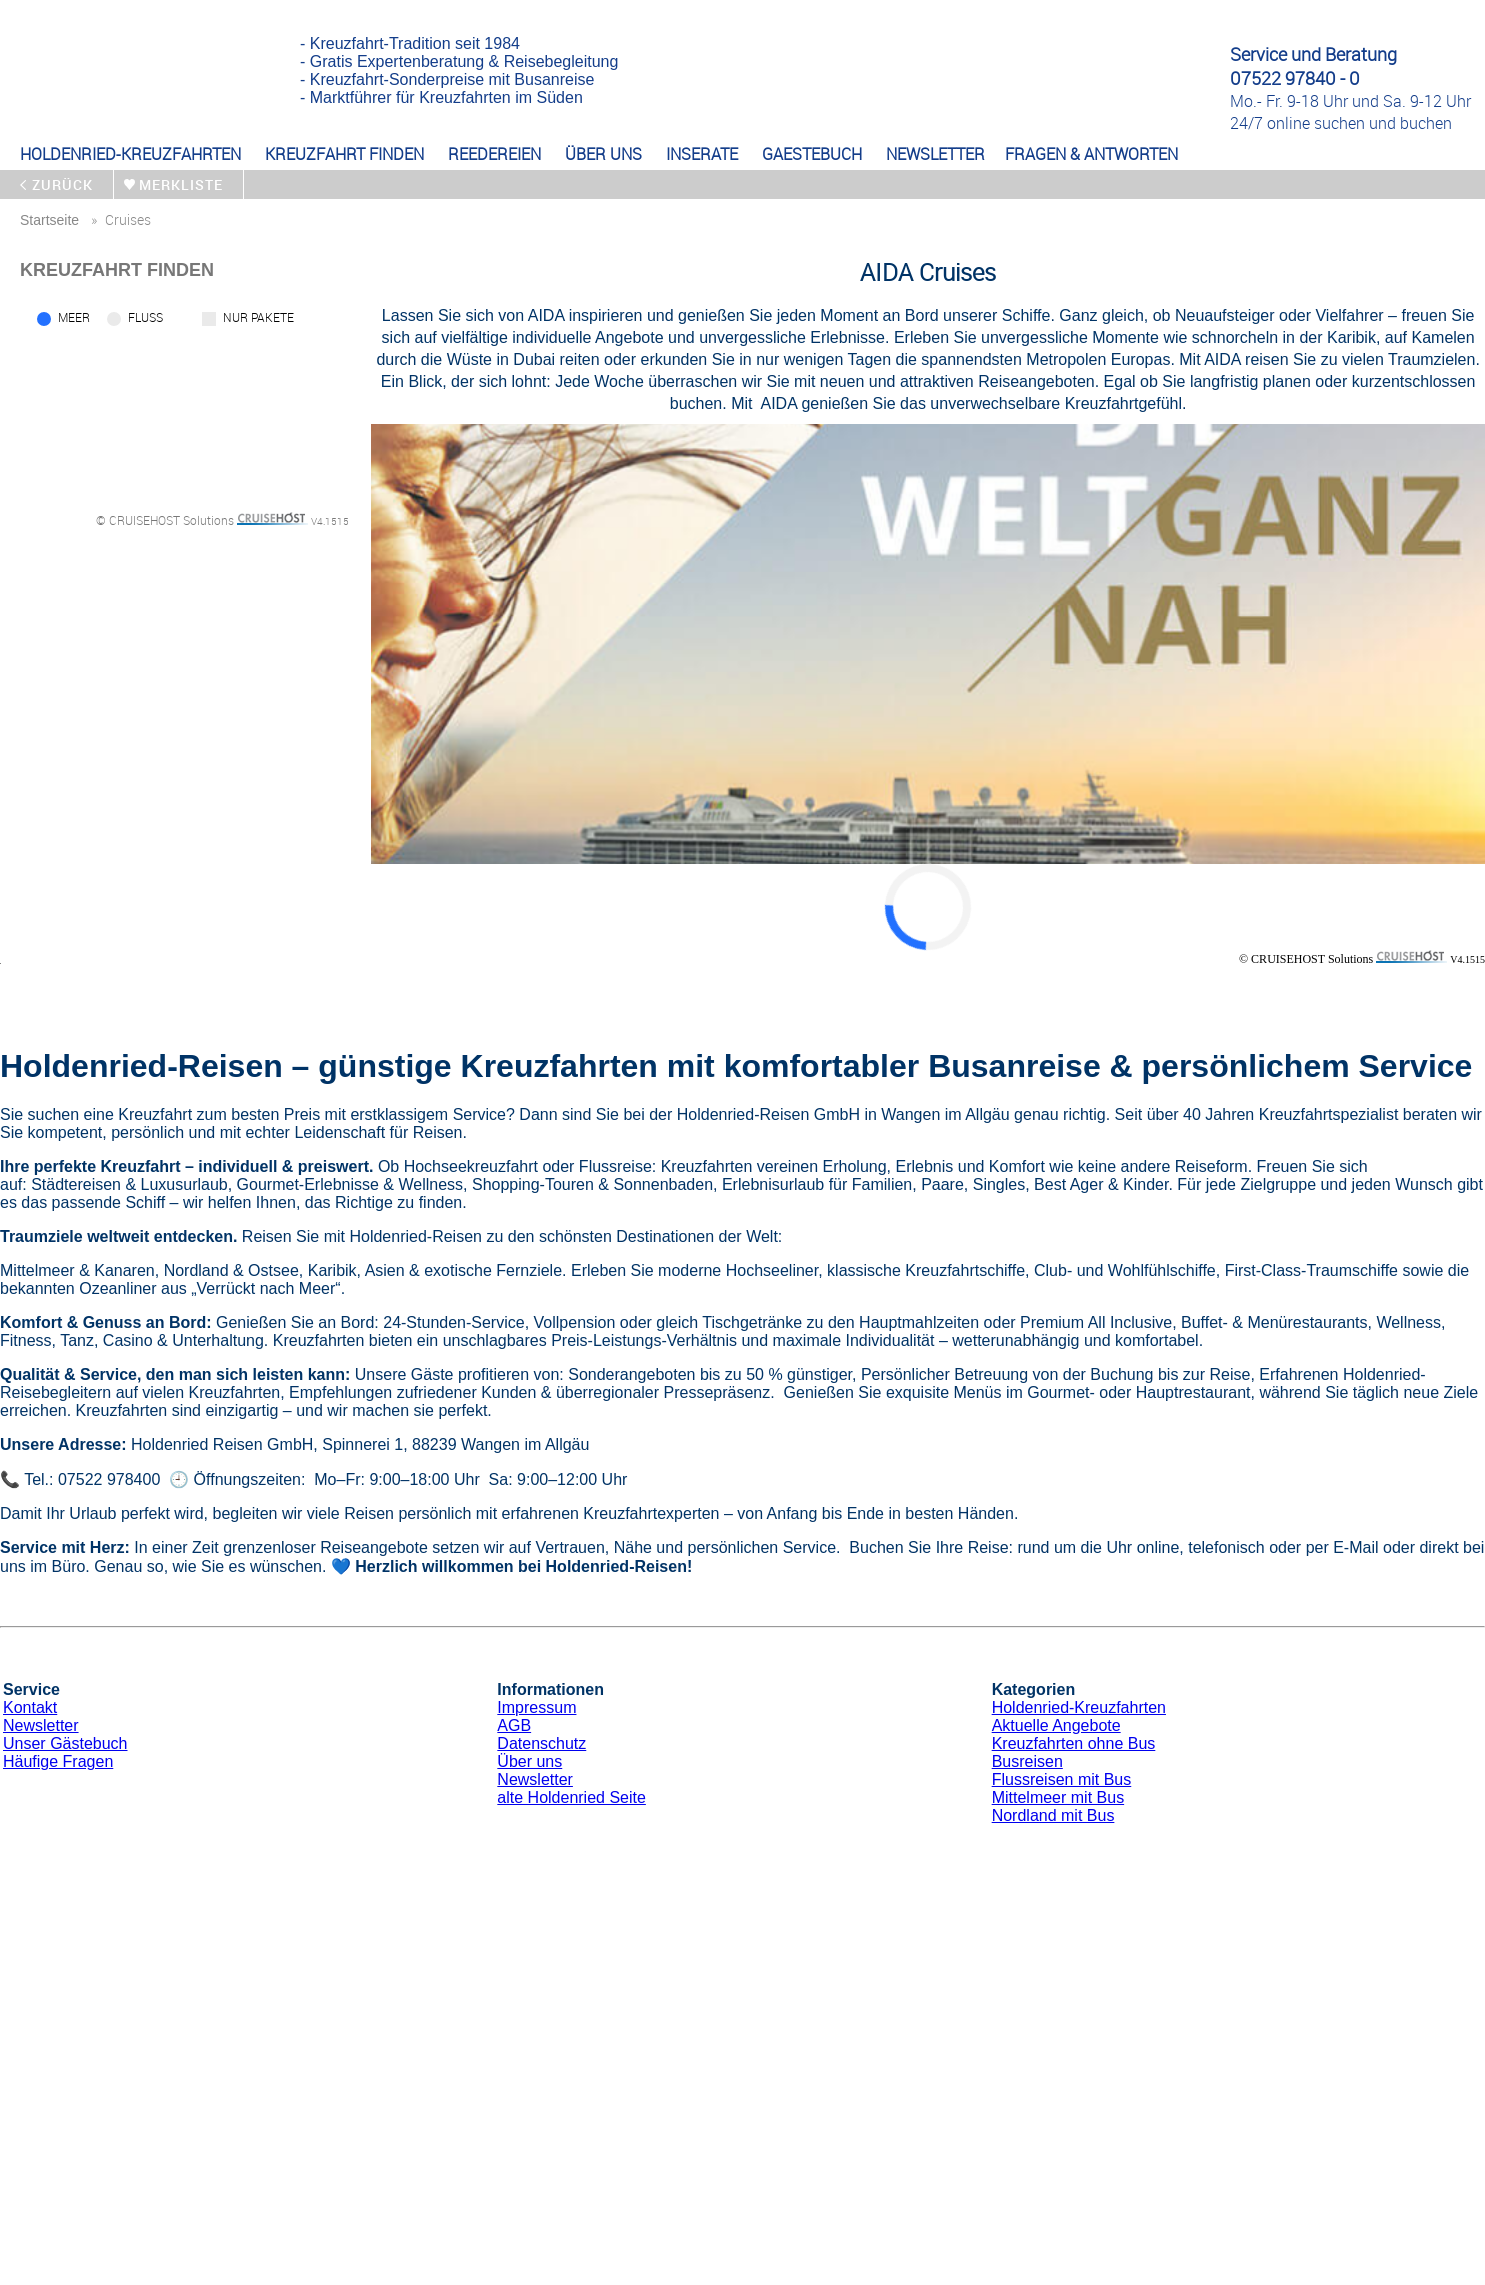 The height and width of the screenshot is (2285, 1485). I want to click on merkliste, so click(181, 184).